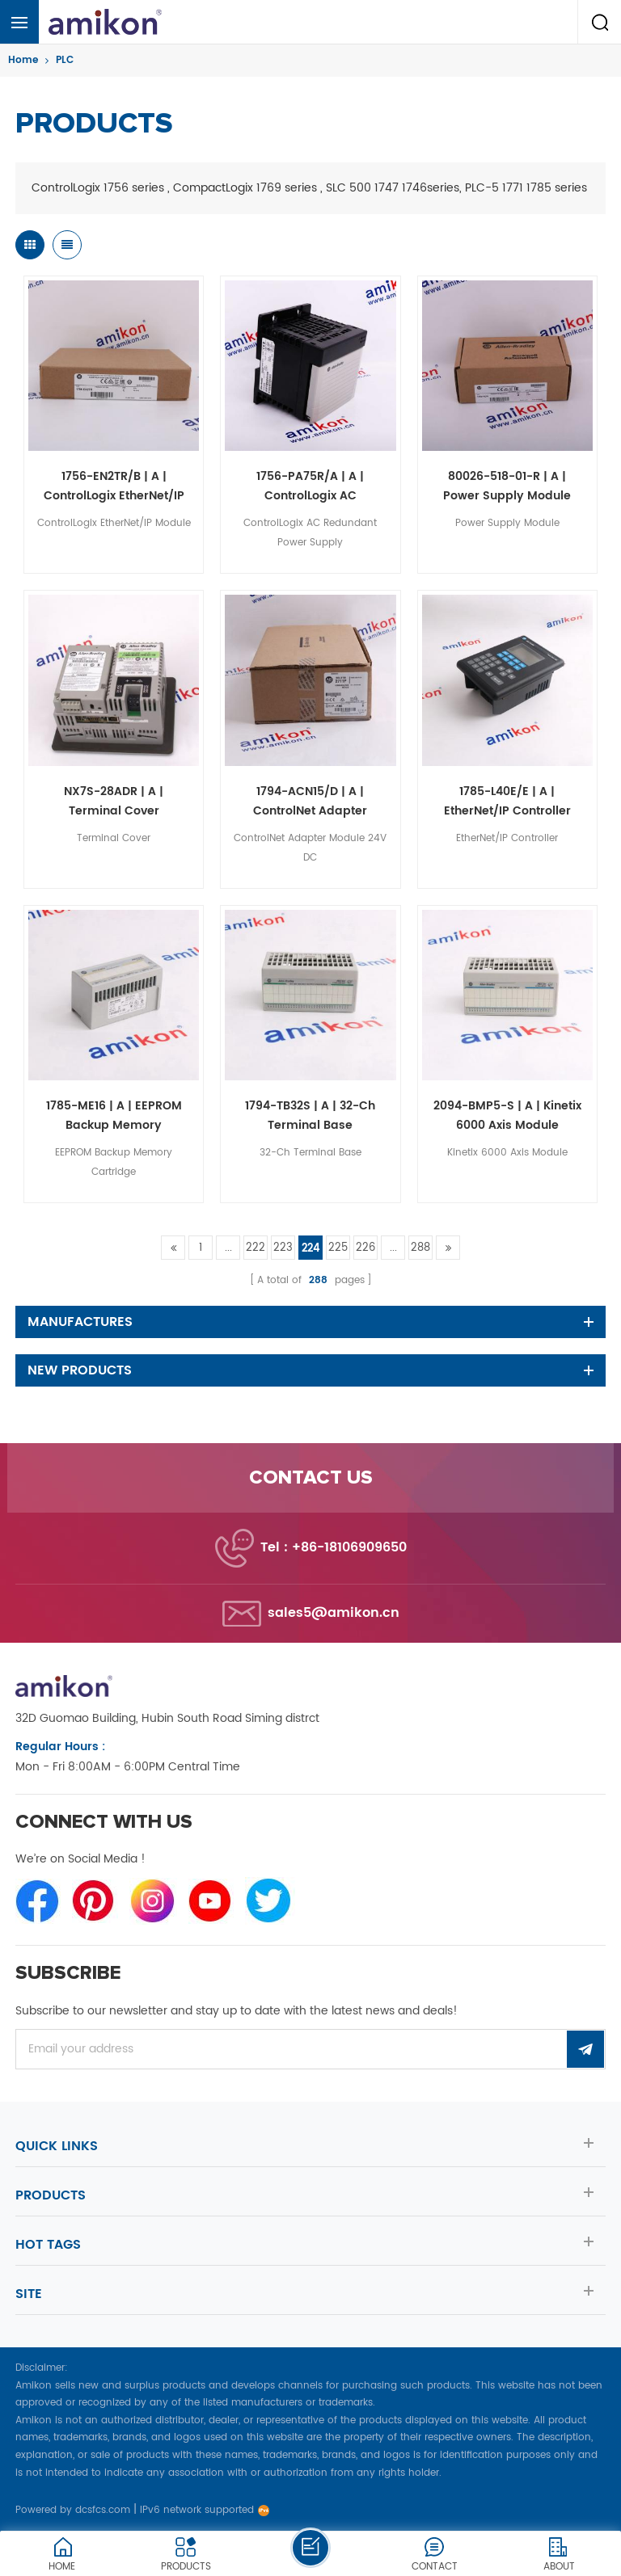 This screenshot has height=2576, width=621. Describe the element at coordinates (228, 1248) in the screenshot. I see `...` at that location.